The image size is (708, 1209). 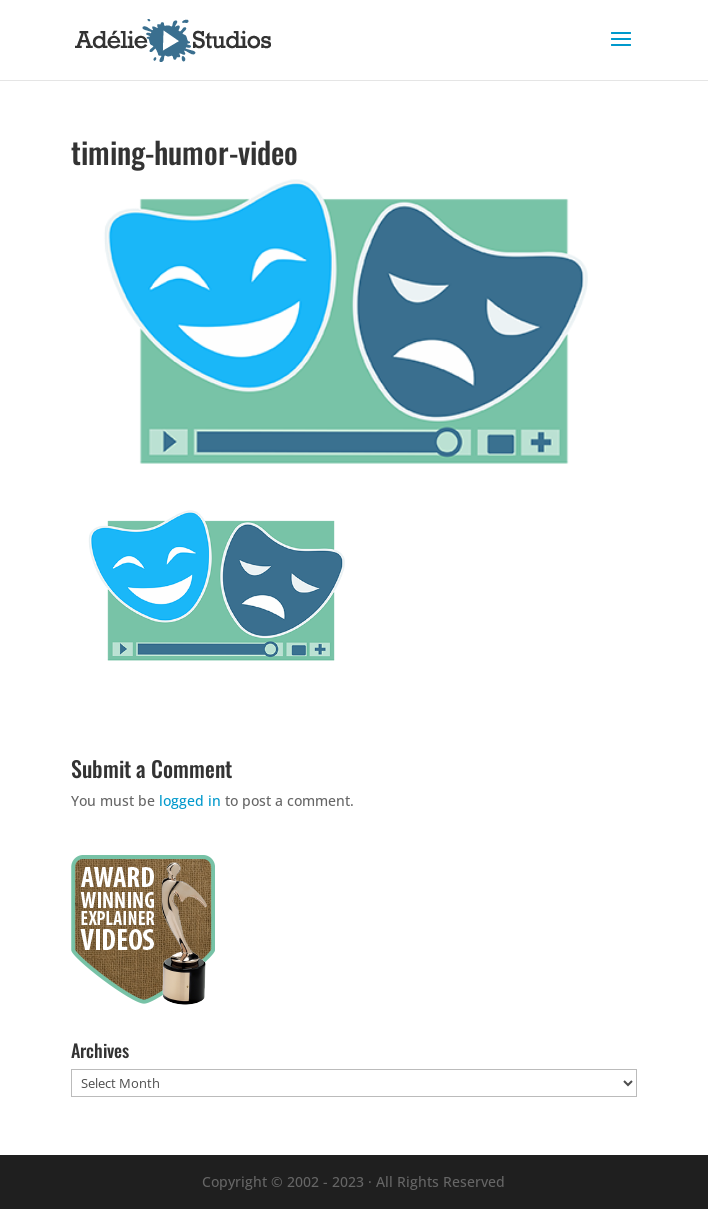 I want to click on logged in, so click(x=190, y=800).